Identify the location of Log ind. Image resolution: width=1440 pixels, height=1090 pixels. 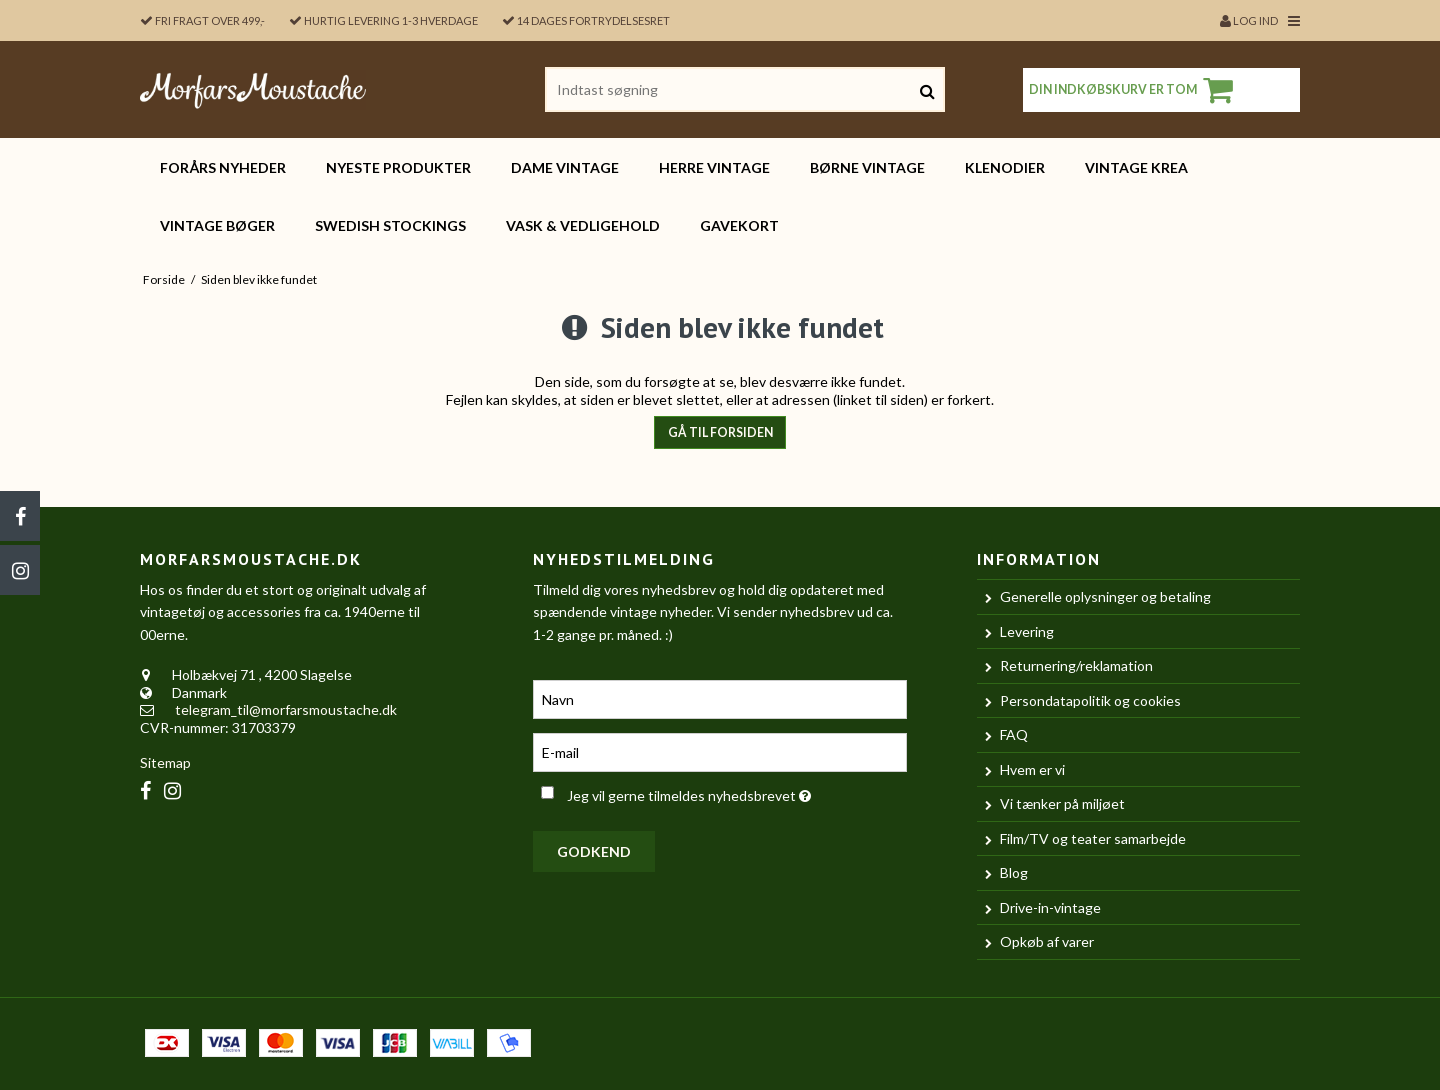
(1249, 20).